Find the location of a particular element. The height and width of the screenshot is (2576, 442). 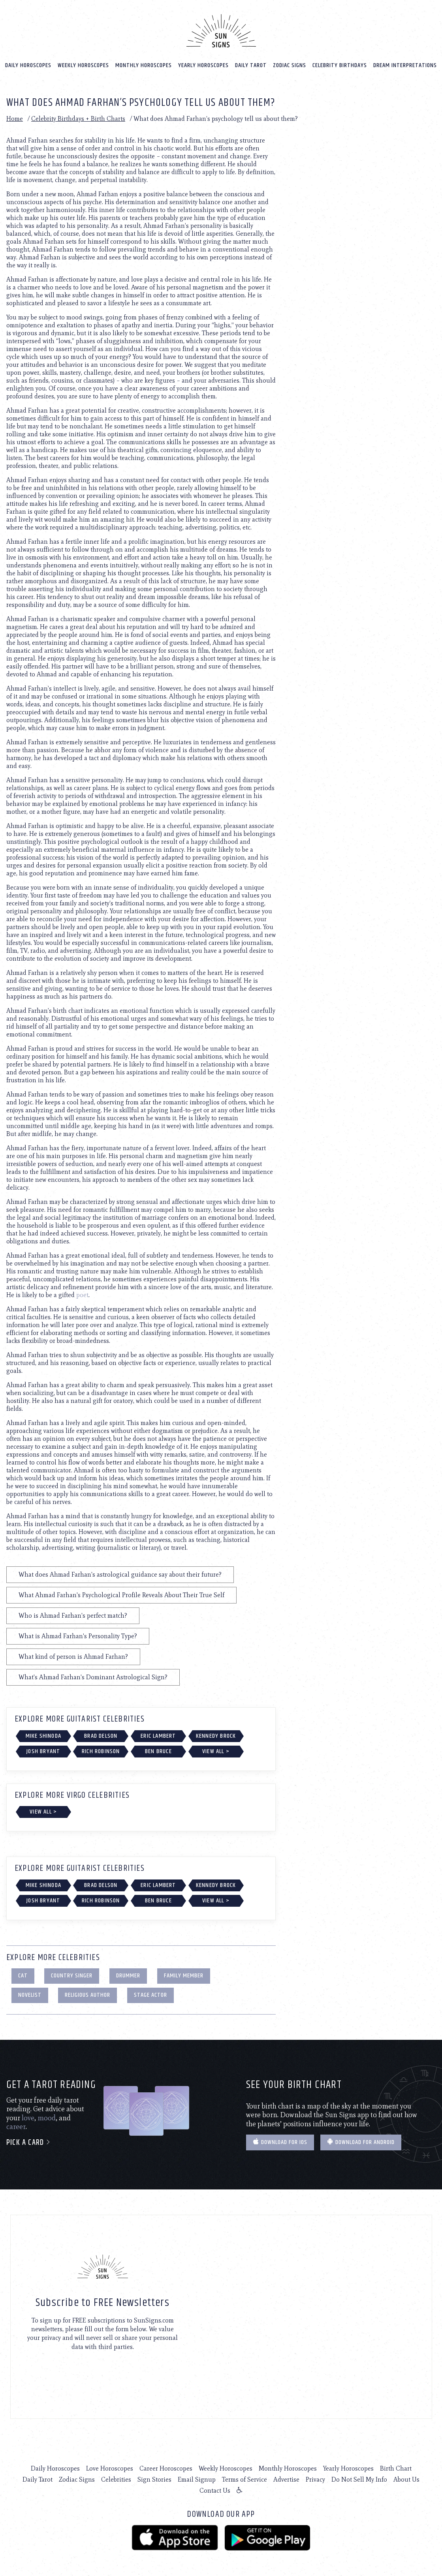

What's Ahmad Farhan's Dominant Astrological Sign? is located at coordinates (93, 1675).